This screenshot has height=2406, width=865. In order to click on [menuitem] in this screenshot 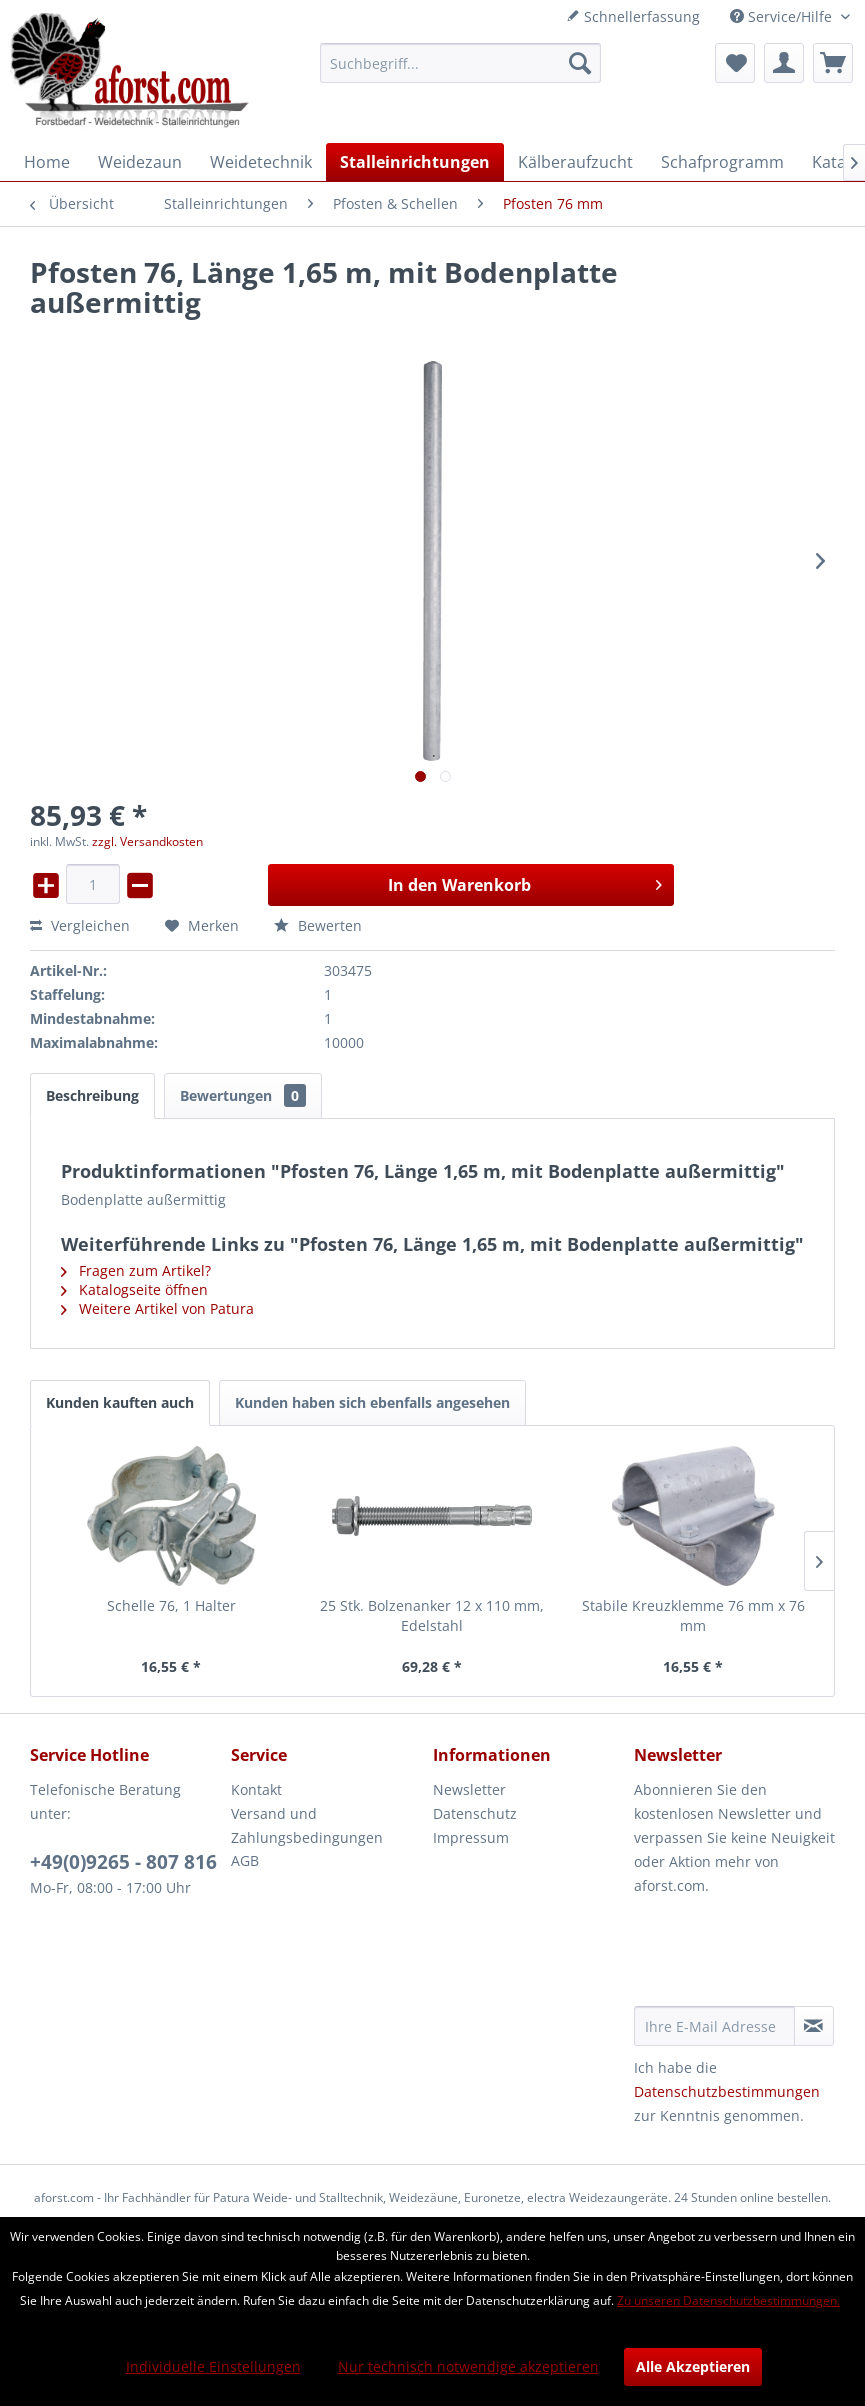, I will do `click(460, 63)`.